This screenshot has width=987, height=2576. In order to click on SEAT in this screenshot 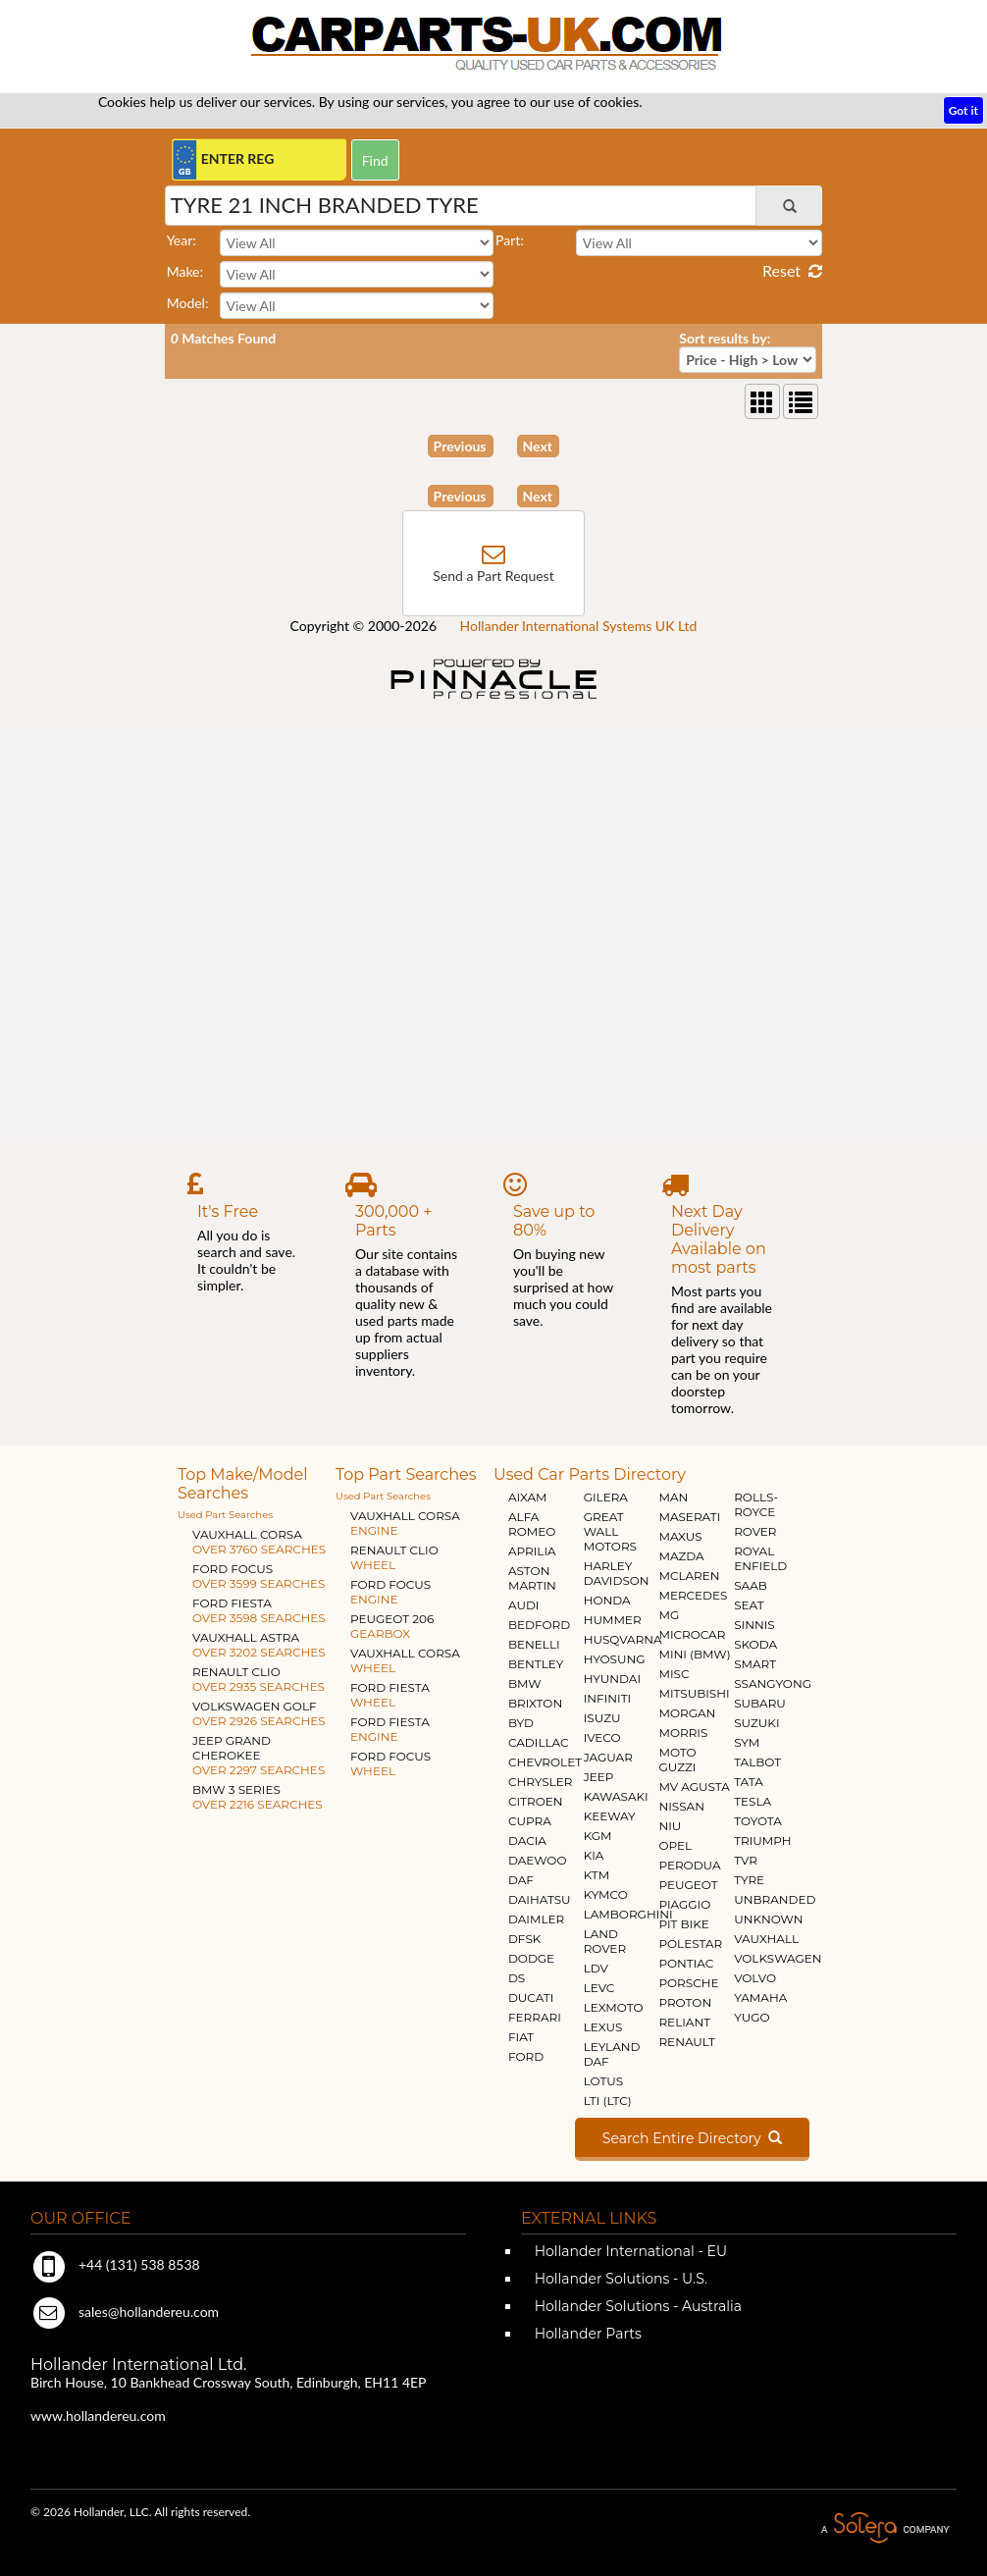, I will do `click(748, 1605)`.